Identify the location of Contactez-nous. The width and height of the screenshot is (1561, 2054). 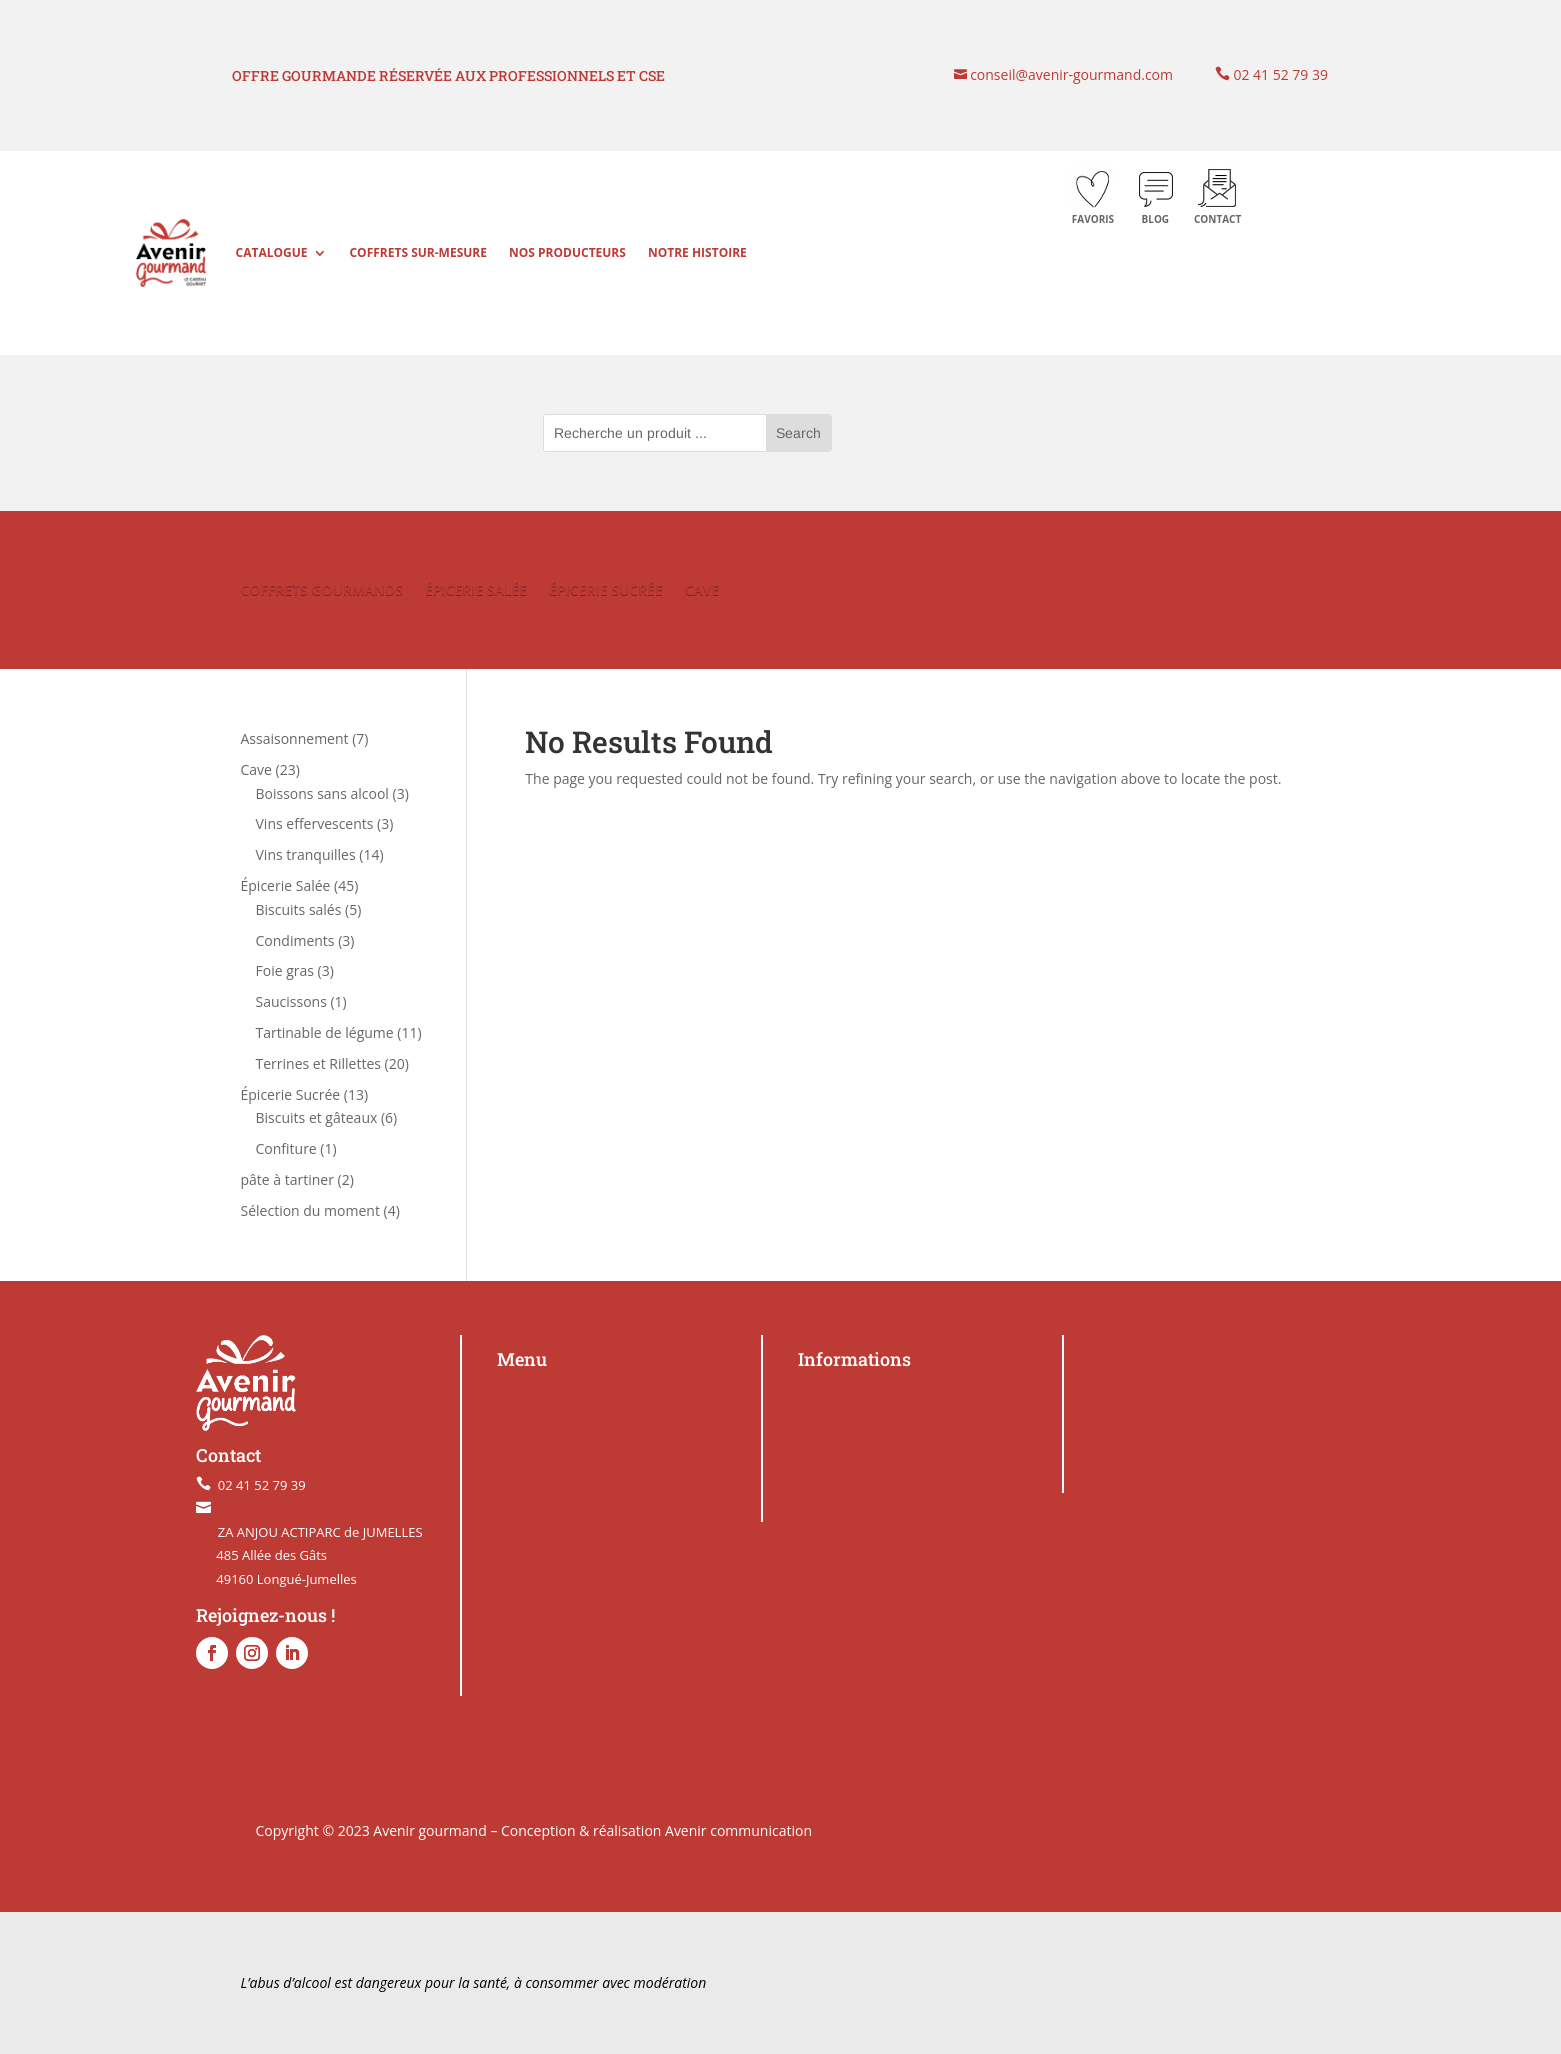
(850, 1390).